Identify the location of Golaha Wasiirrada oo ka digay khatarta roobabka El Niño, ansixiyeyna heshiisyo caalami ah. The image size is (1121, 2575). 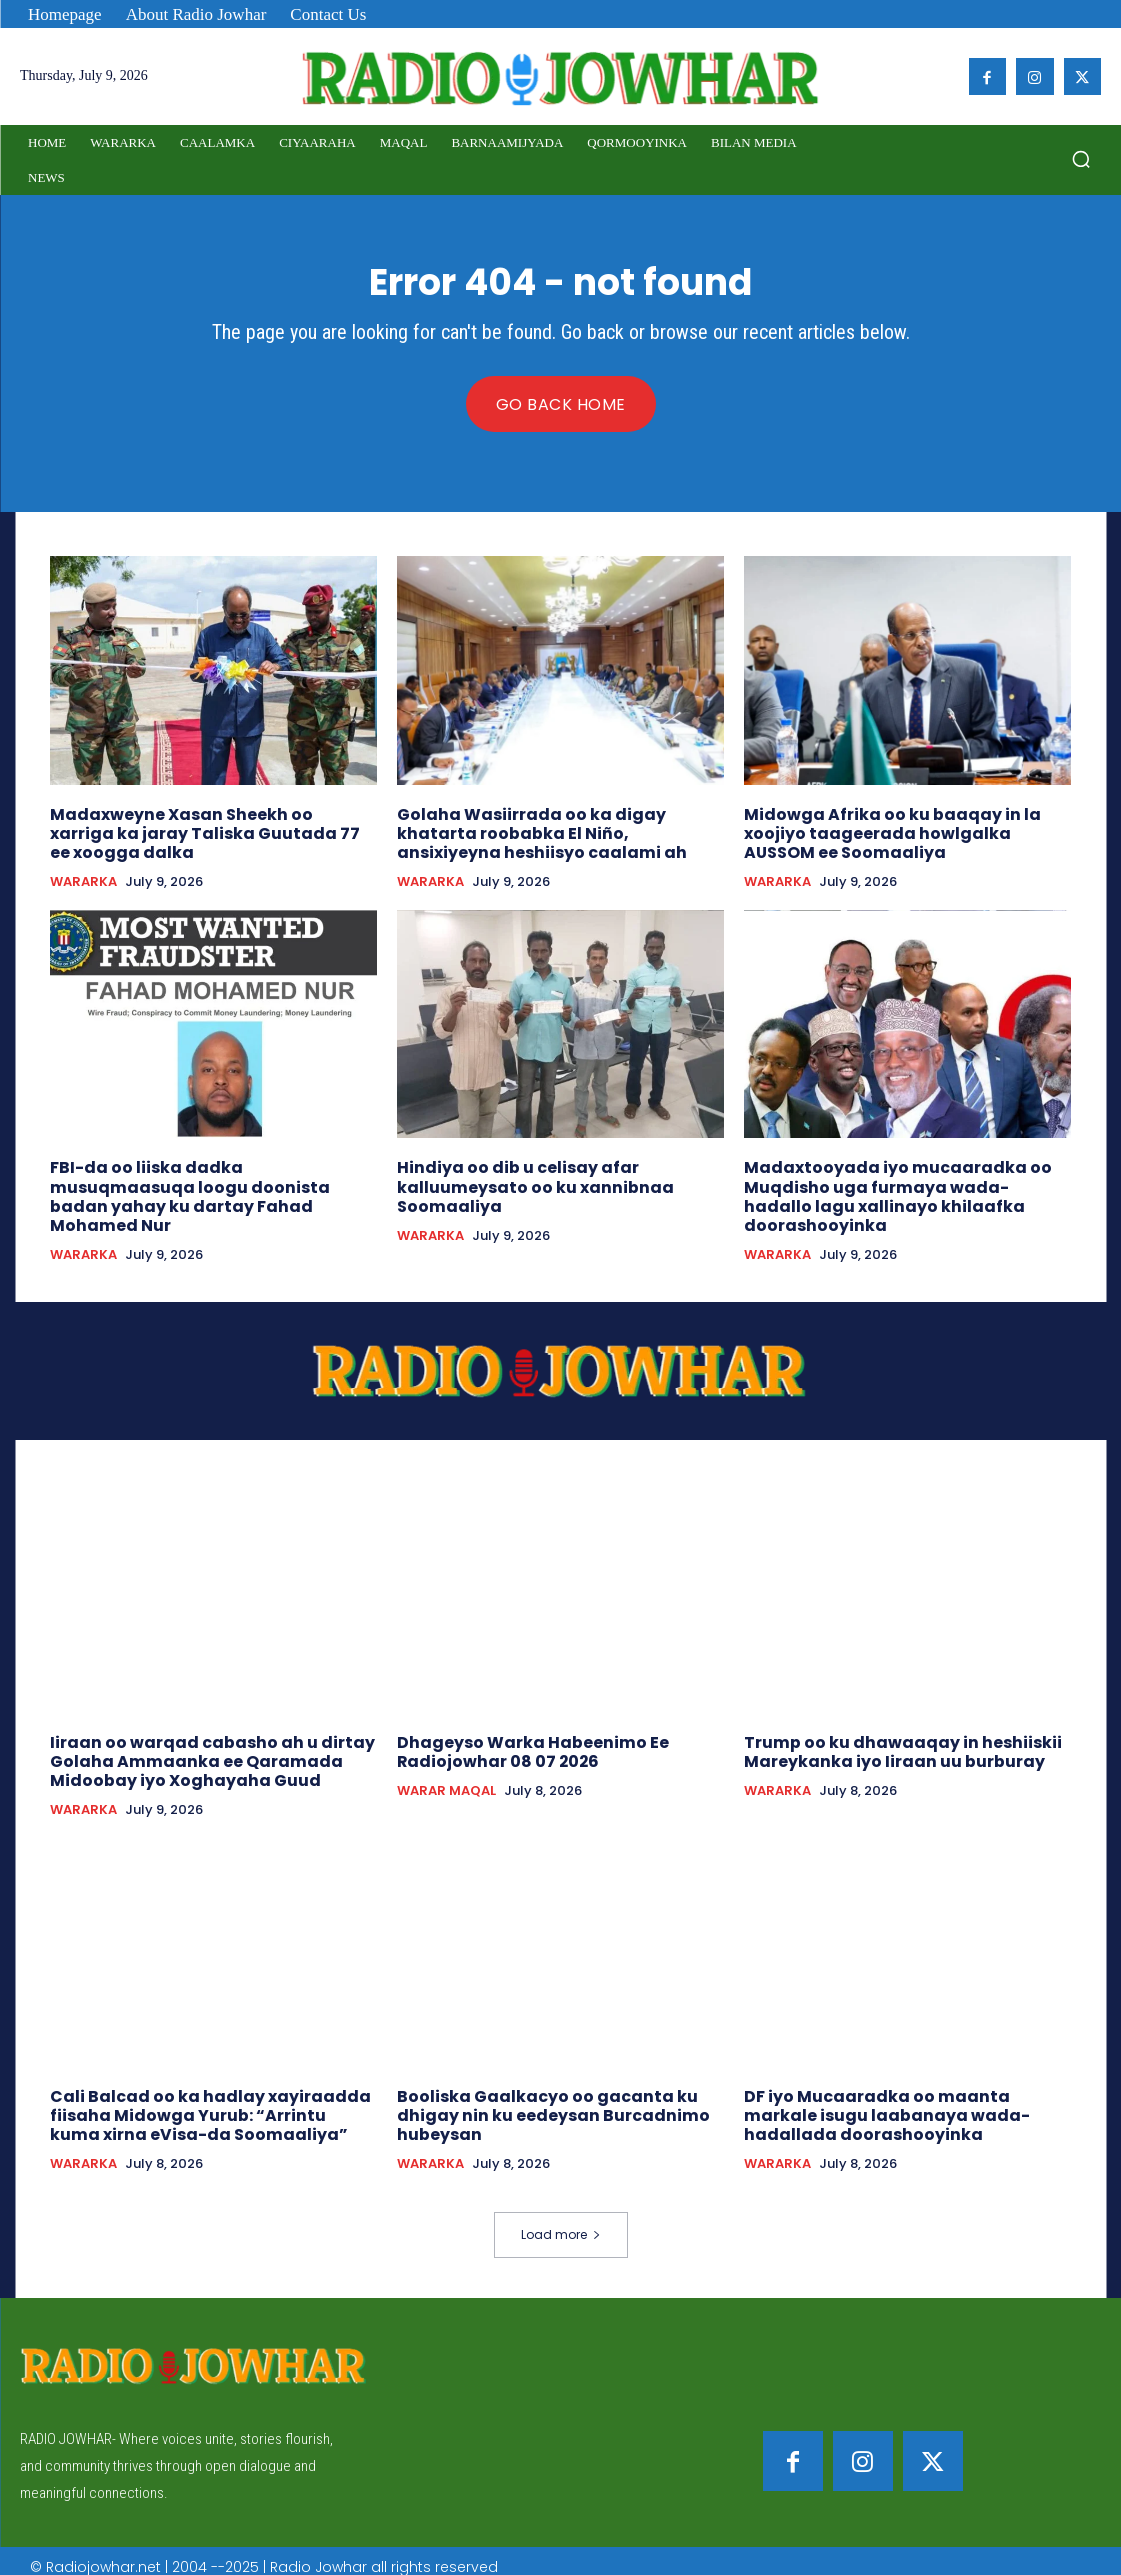
(559, 831).